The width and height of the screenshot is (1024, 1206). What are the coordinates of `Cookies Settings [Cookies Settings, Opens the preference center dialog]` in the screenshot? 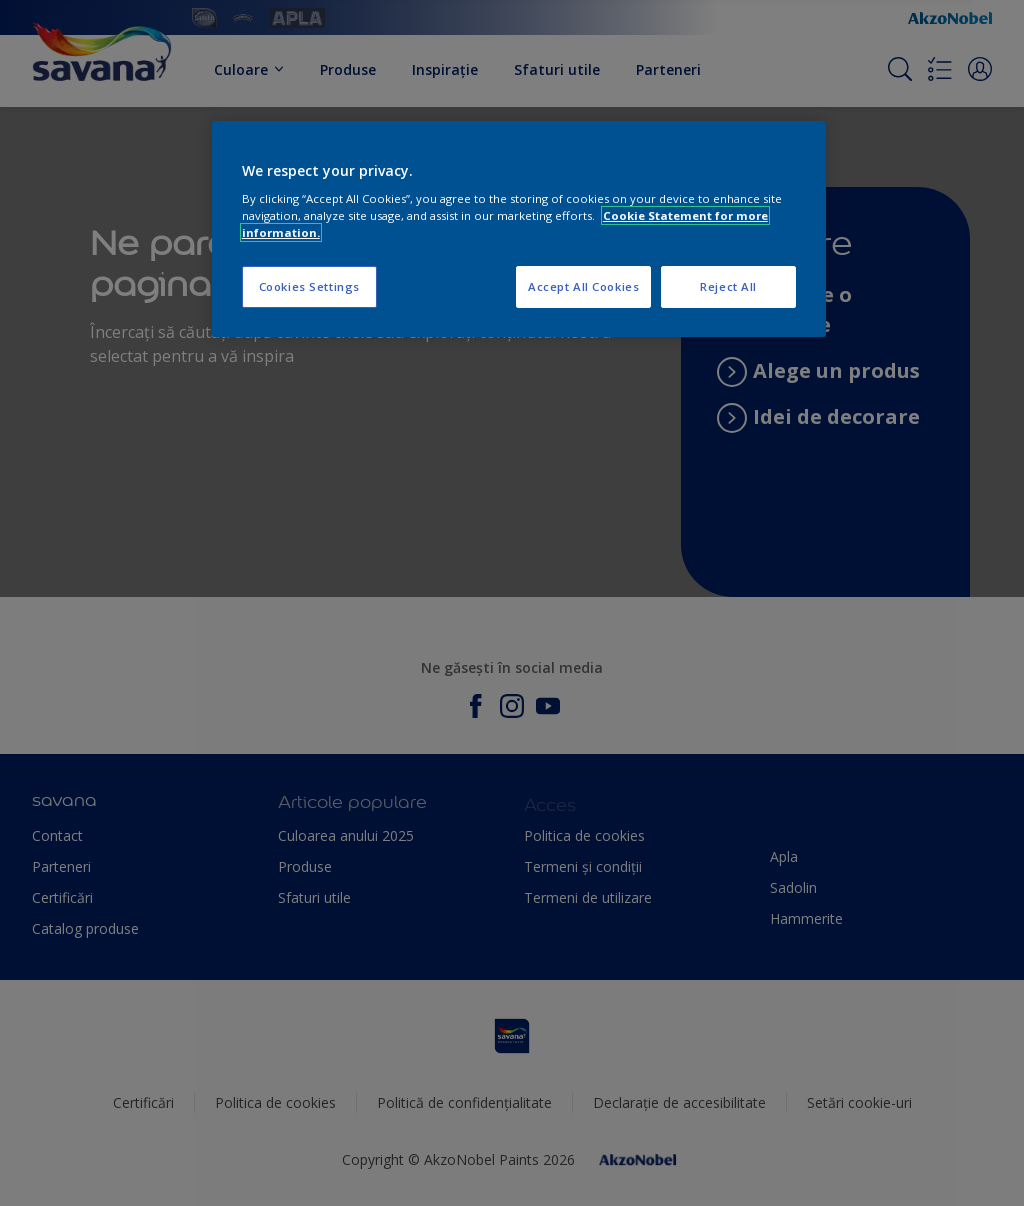 It's located at (309, 286).